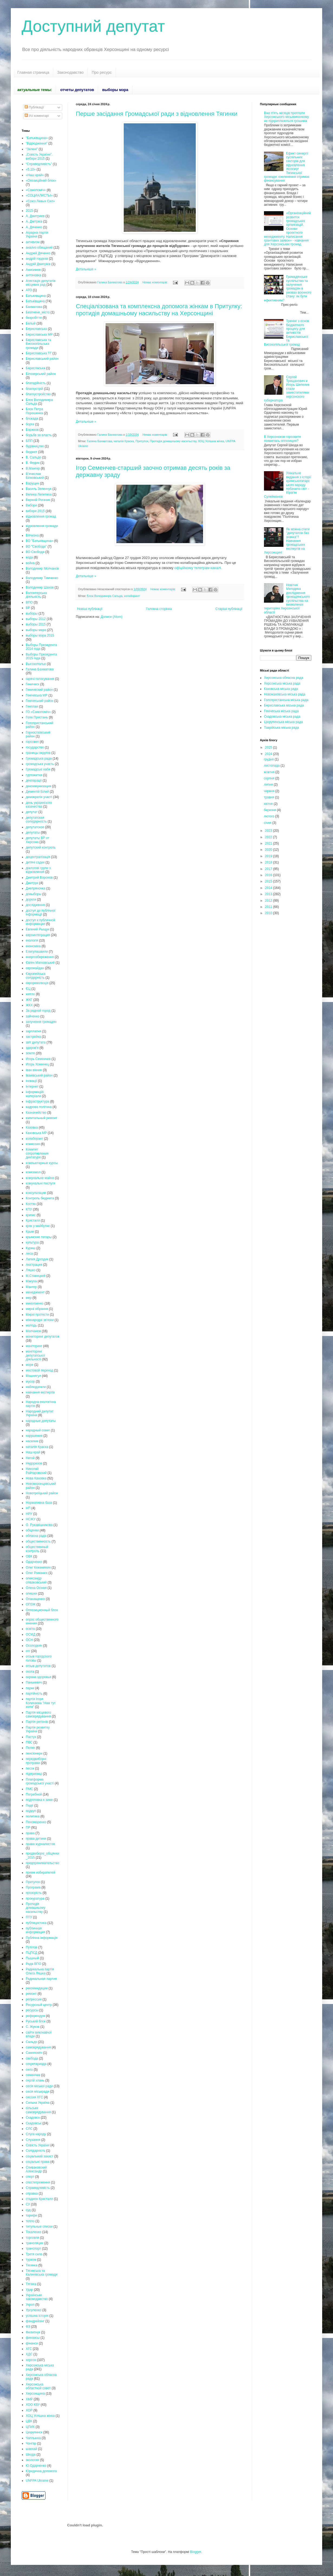  I want to click on ЄЦ, so click(28, 989).